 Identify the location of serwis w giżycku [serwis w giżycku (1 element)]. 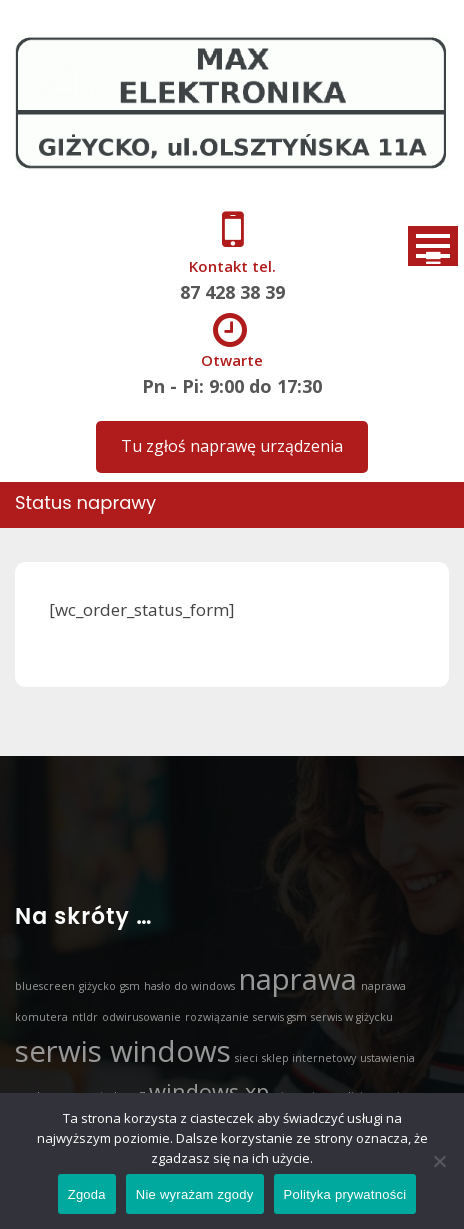
(352, 1017).